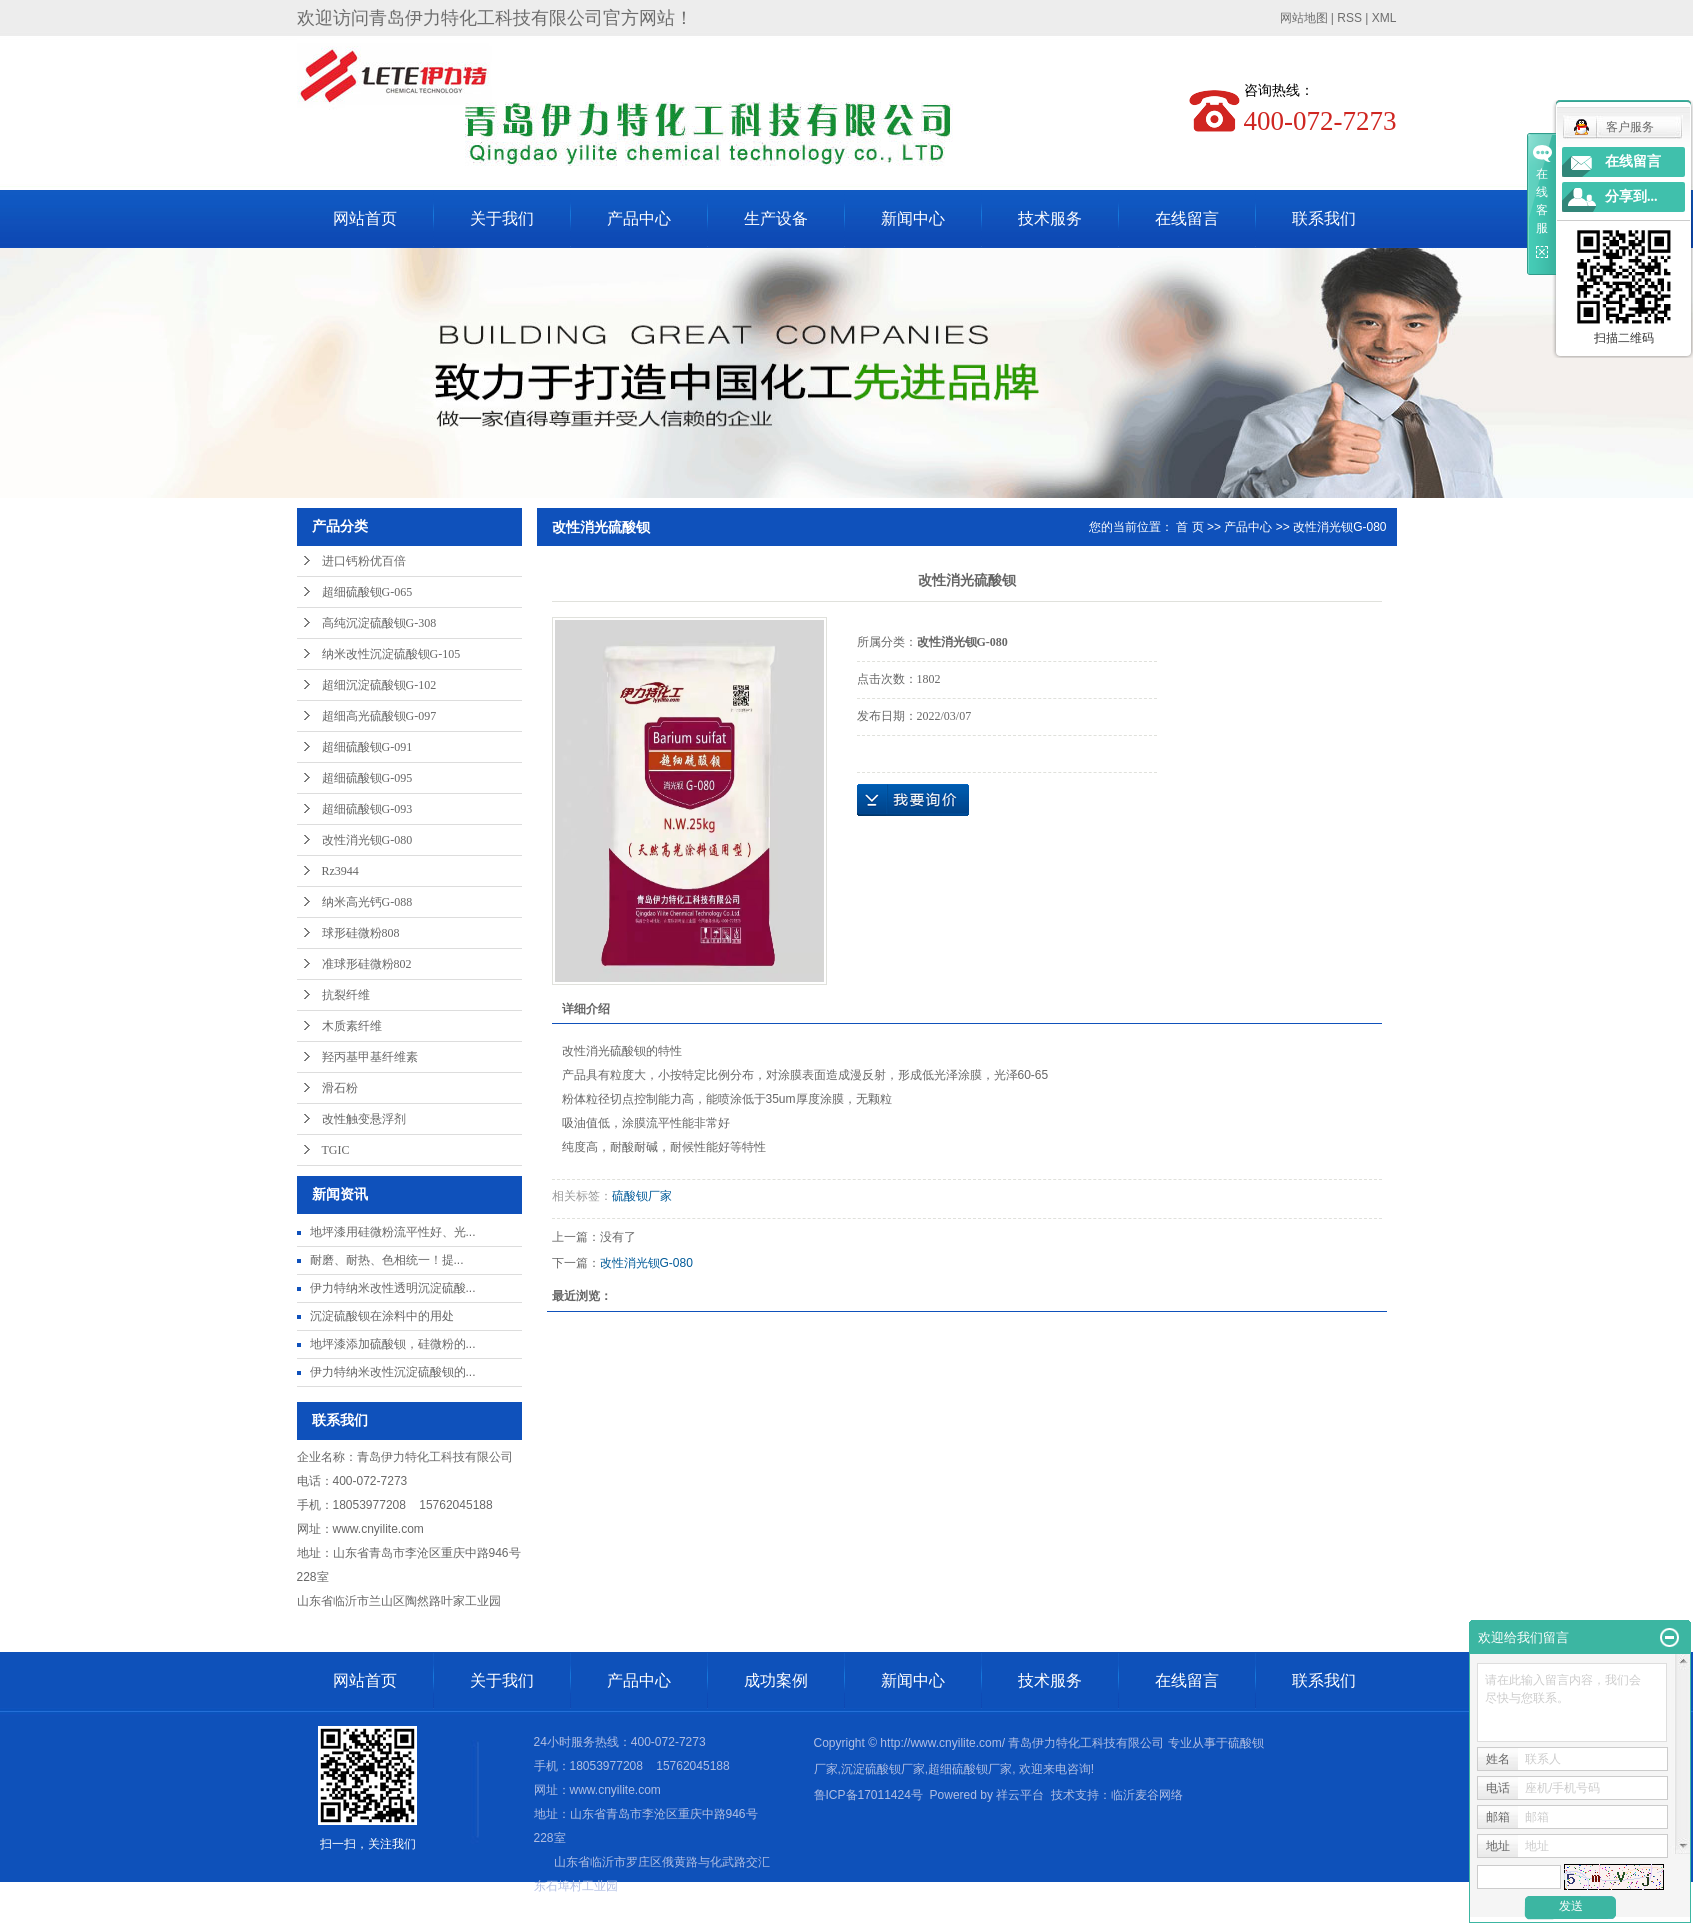  I want to click on 抗裂纤维, so click(346, 995).